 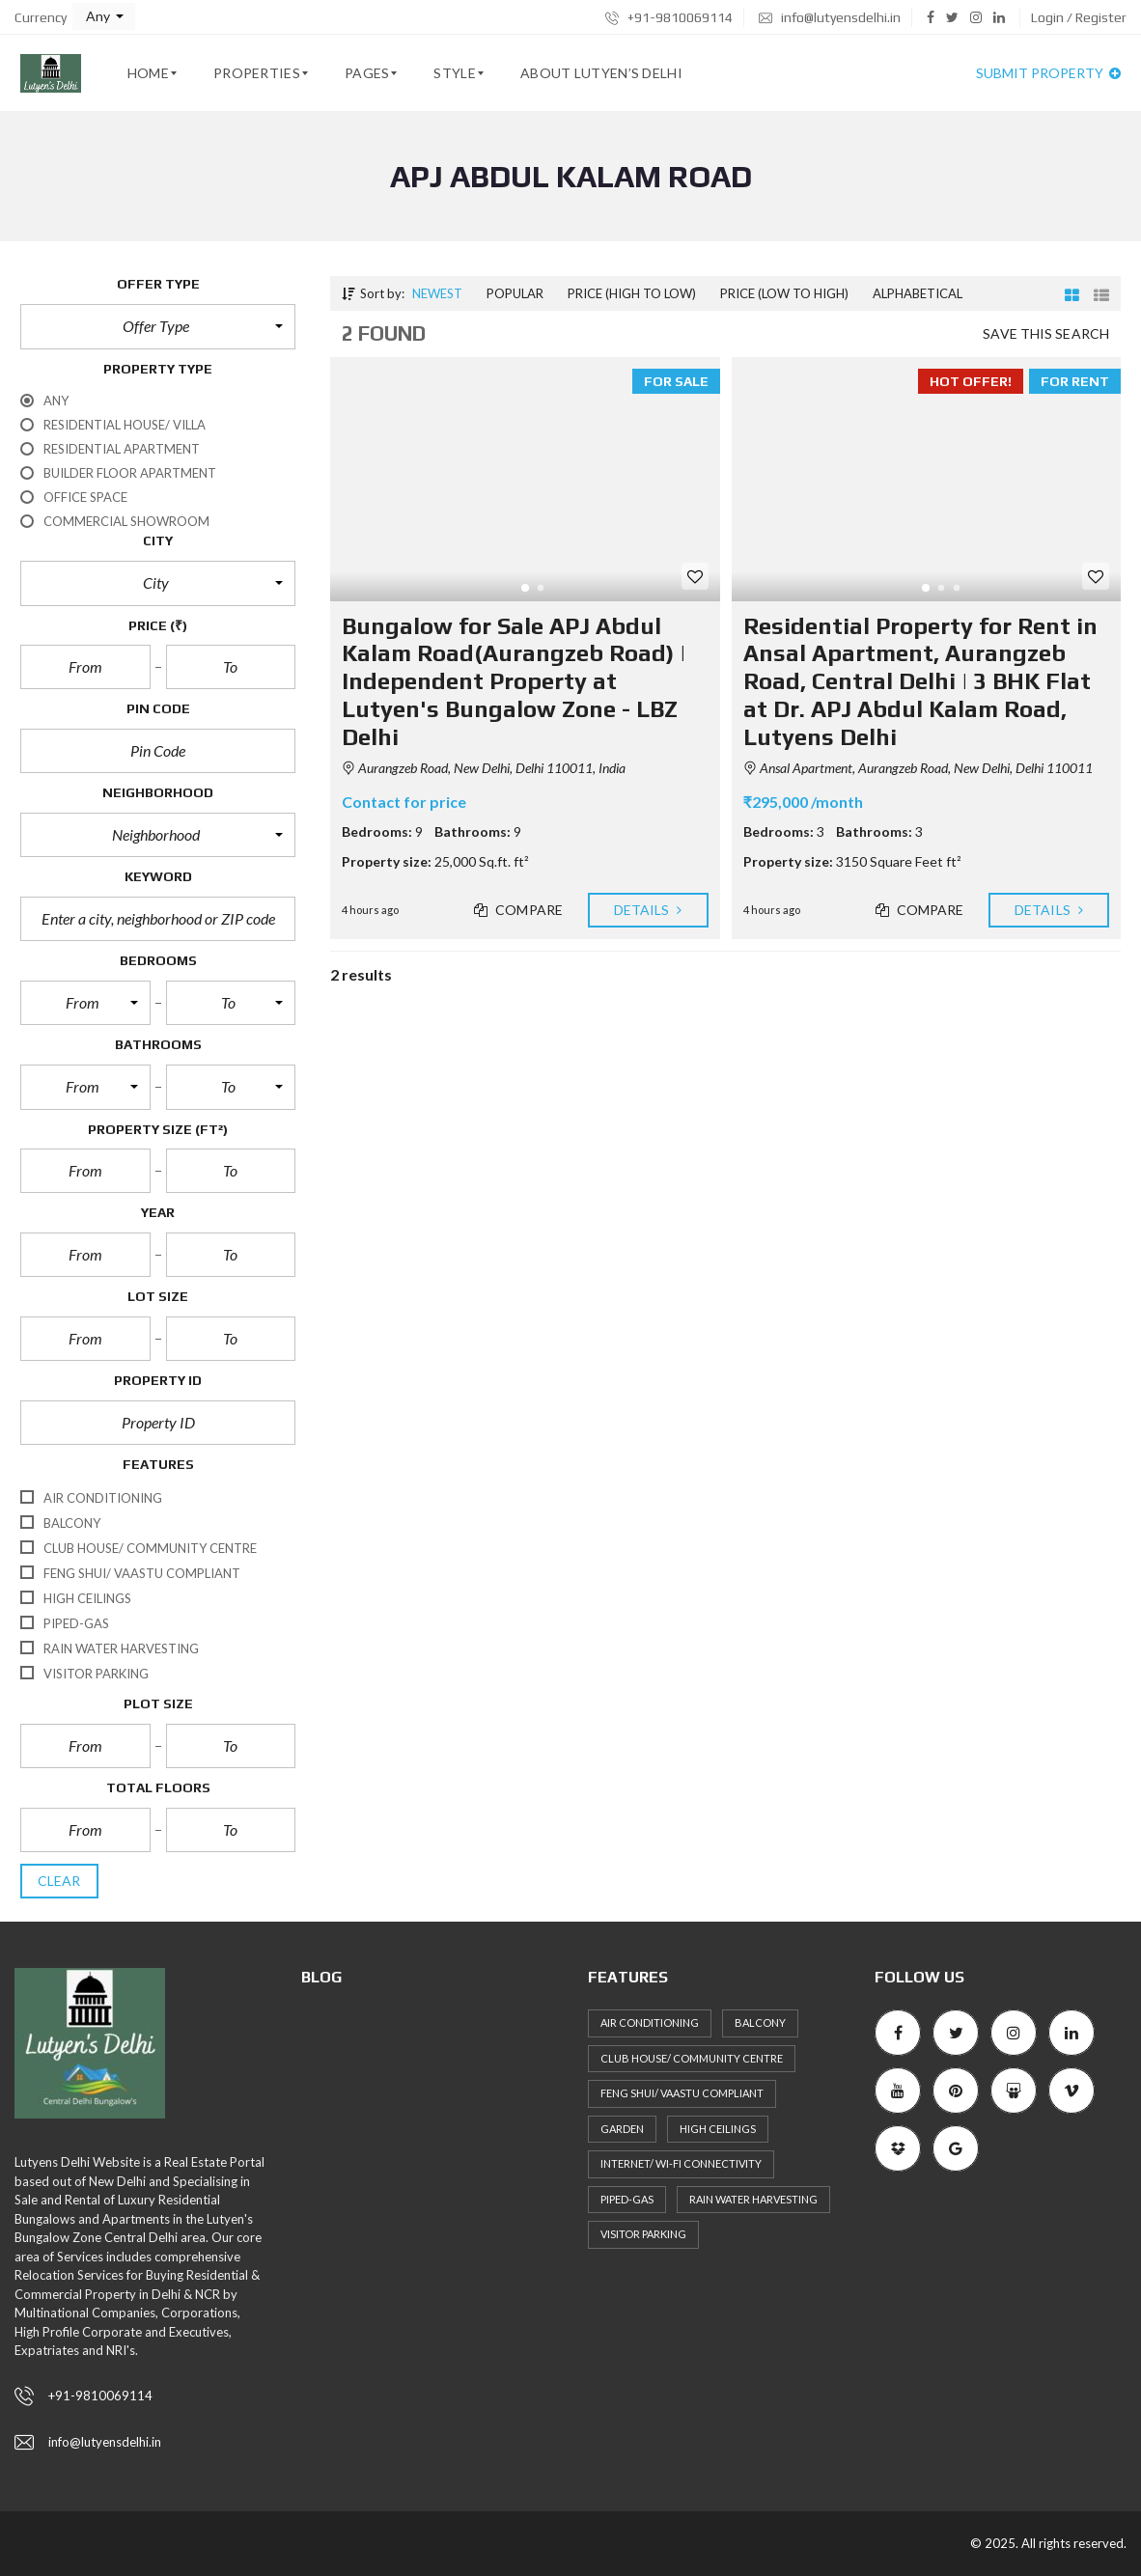 I want to click on +91-9810069114, so click(x=669, y=17).